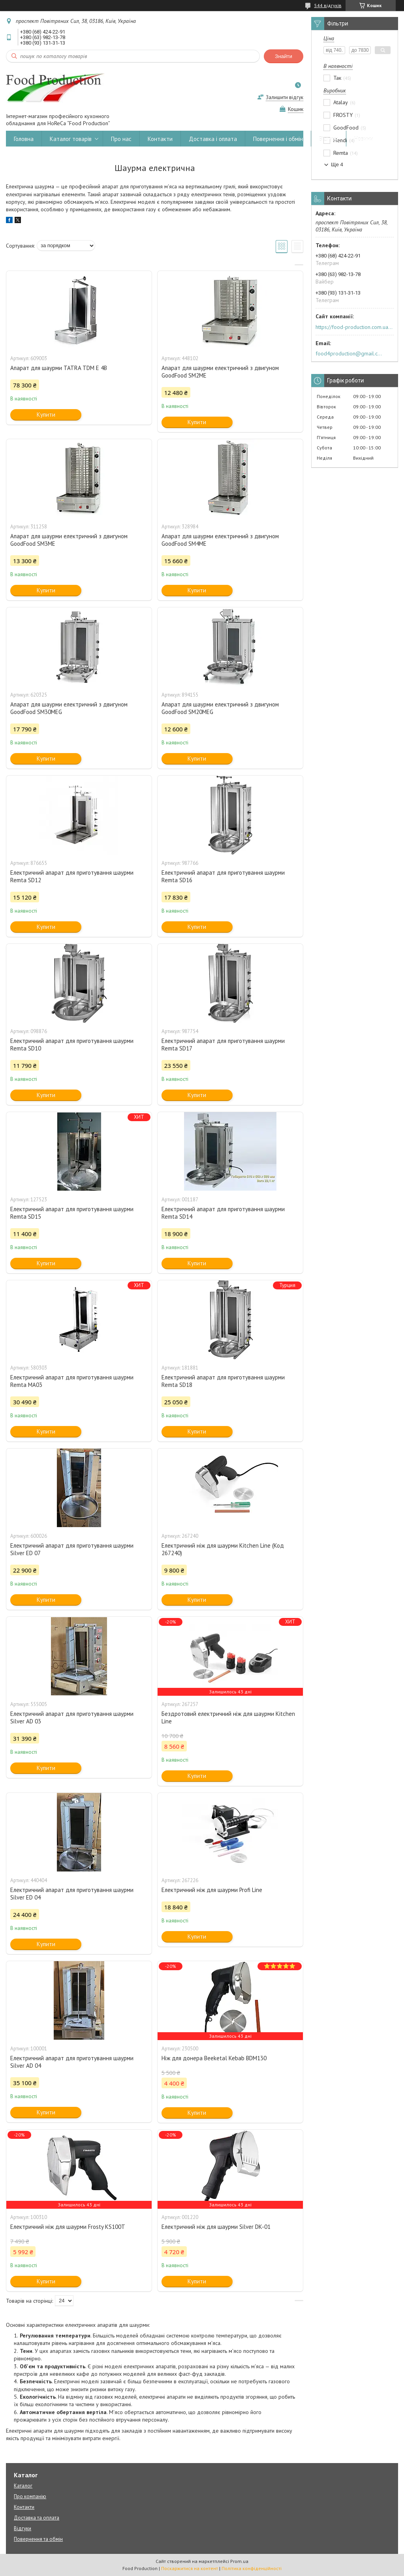 Image resolution: width=404 pixels, height=2576 pixels. Describe the element at coordinates (220, 708) in the screenshot. I see `Апарат для шаурми електричний з двигуном GoodFood SM20MEG` at that location.